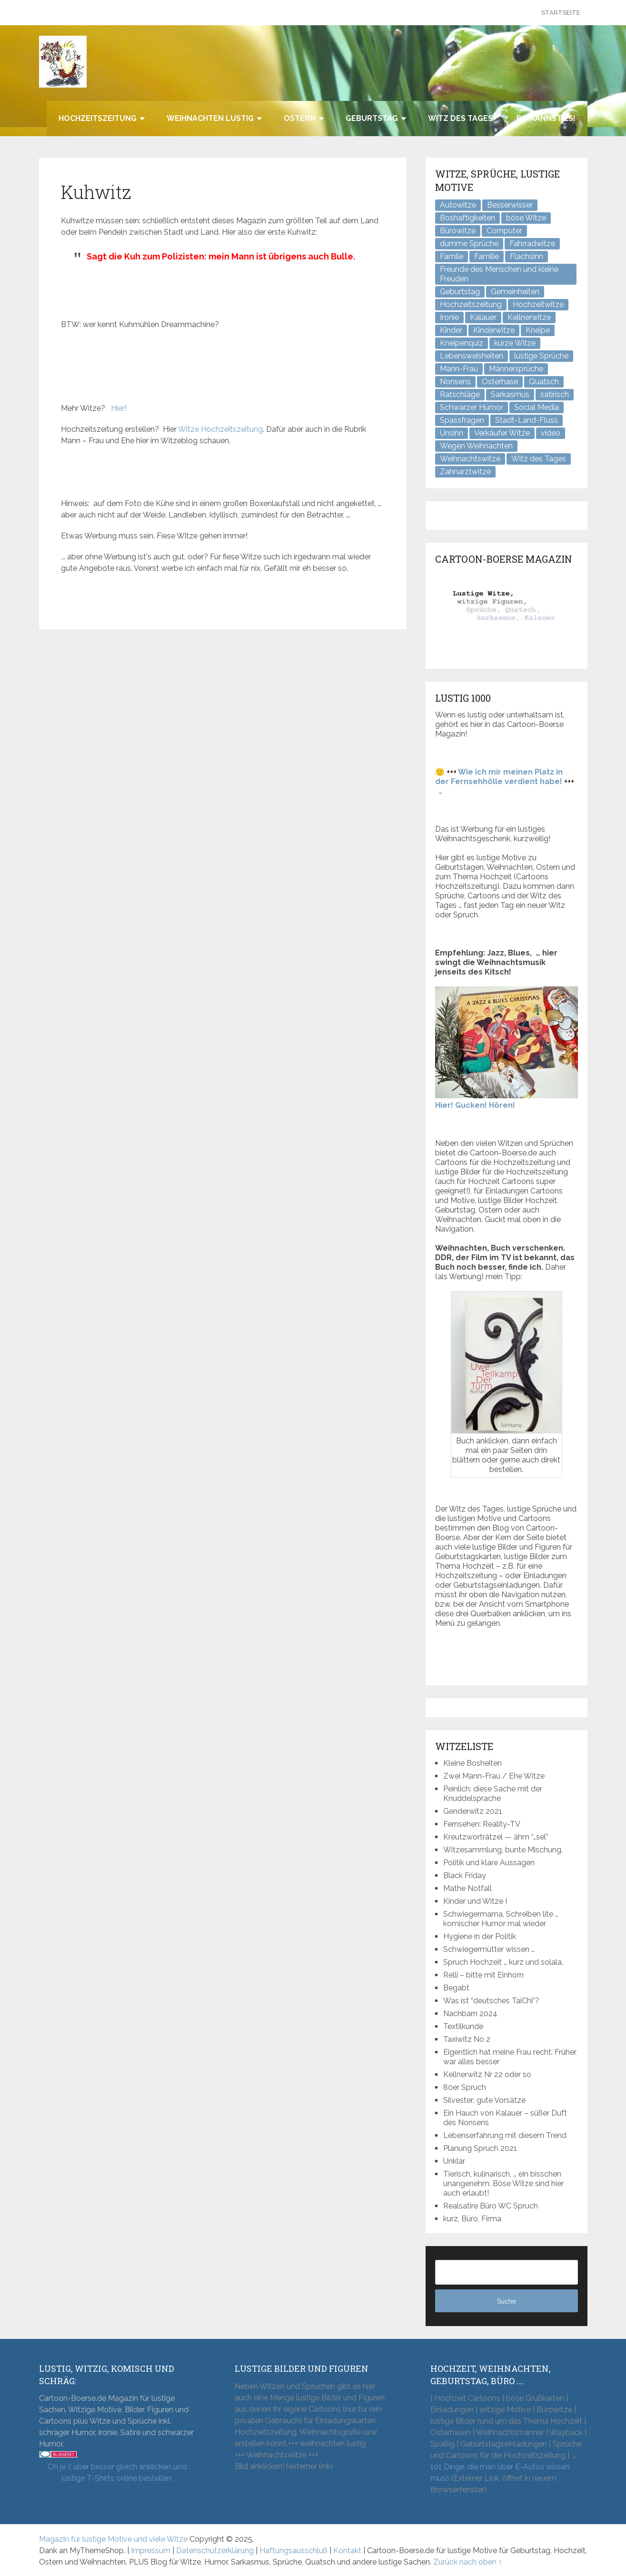 The height and width of the screenshot is (2576, 626). What do you see at coordinates (546, 118) in the screenshot?
I see `Du kannst es!` at bounding box center [546, 118].